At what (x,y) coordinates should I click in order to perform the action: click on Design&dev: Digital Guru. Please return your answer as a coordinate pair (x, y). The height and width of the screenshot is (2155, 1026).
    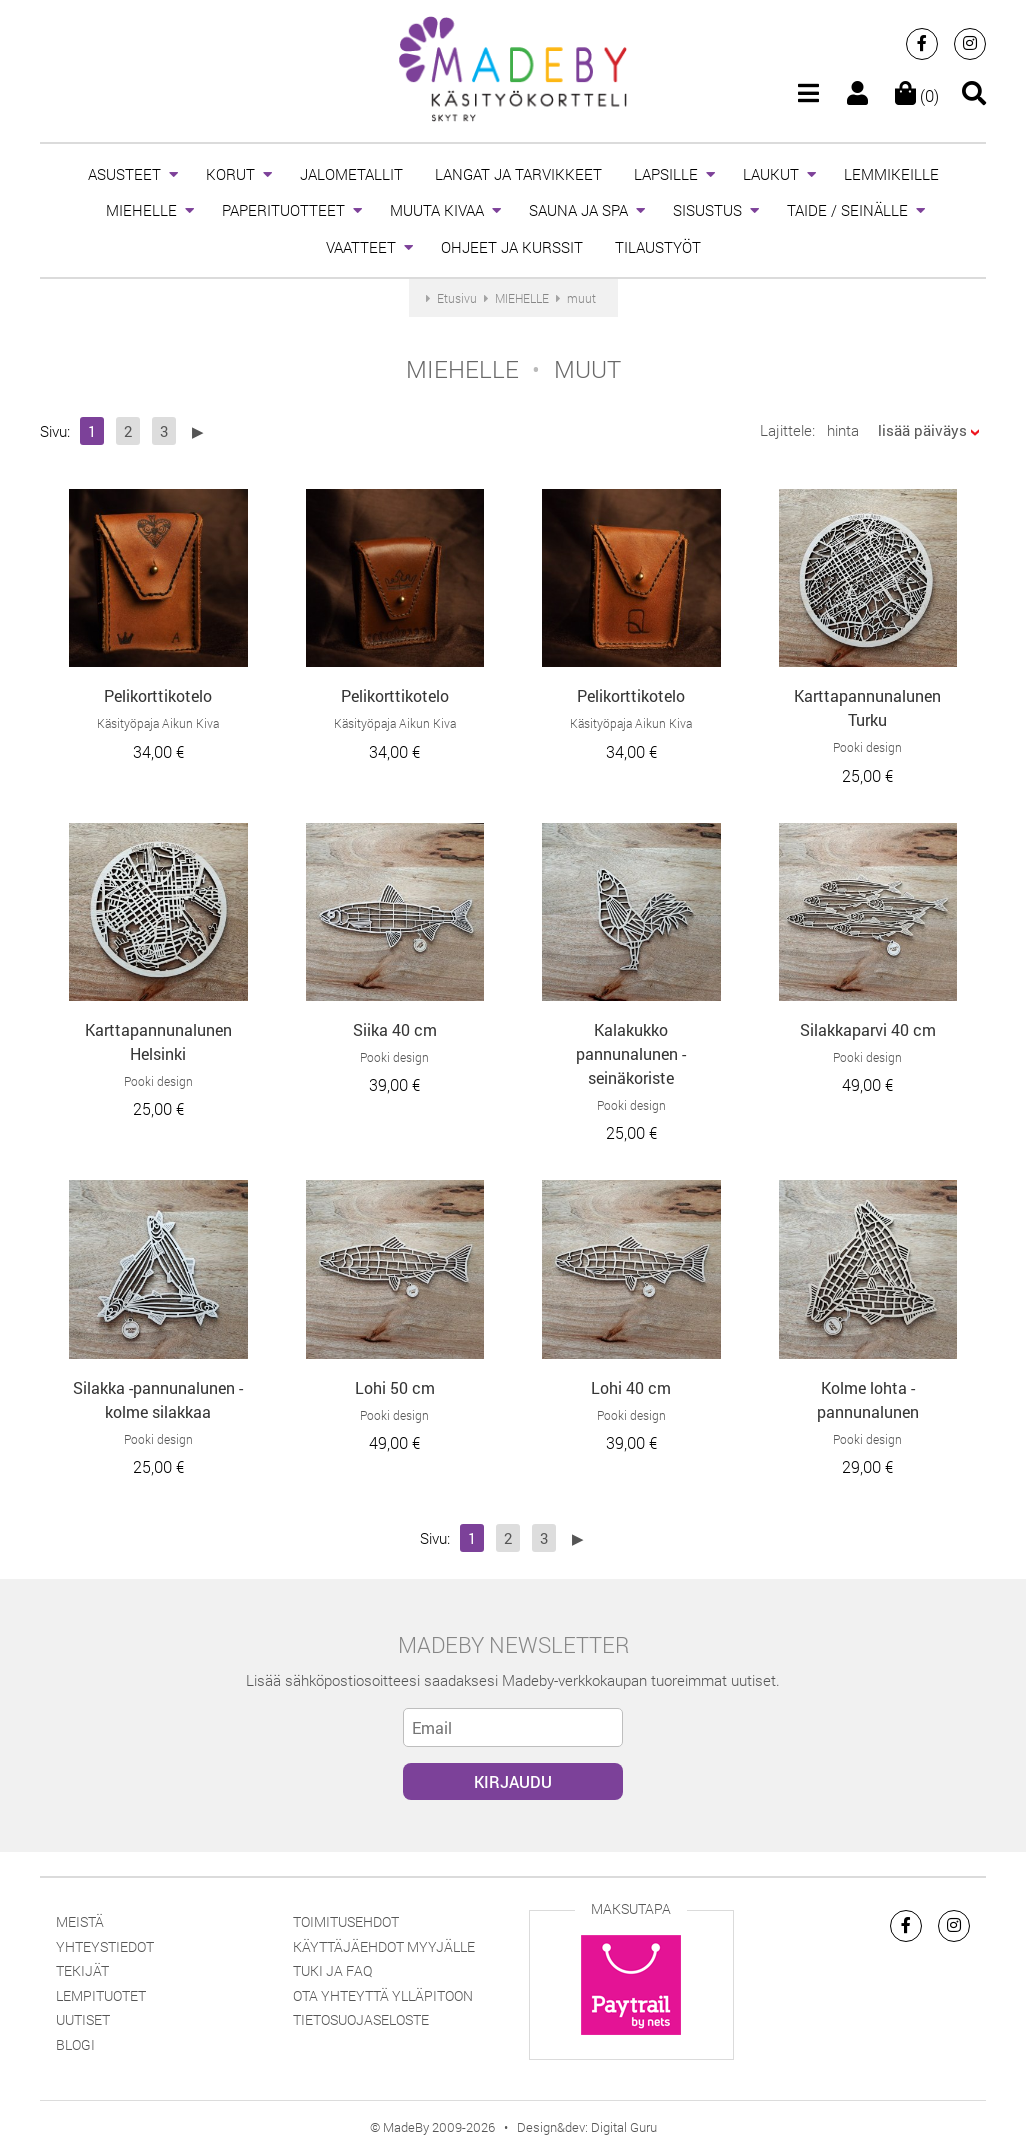
    Looking at the image, I should click on (587, 2127).